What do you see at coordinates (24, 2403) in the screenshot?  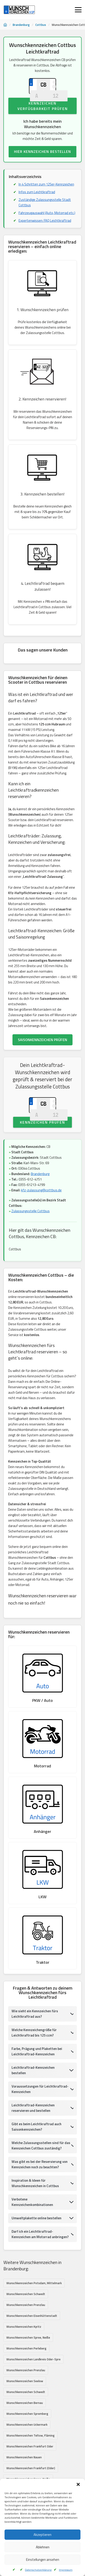 I see `Wunschkennzeichen Seelow` at bounding box center [24, 2403].